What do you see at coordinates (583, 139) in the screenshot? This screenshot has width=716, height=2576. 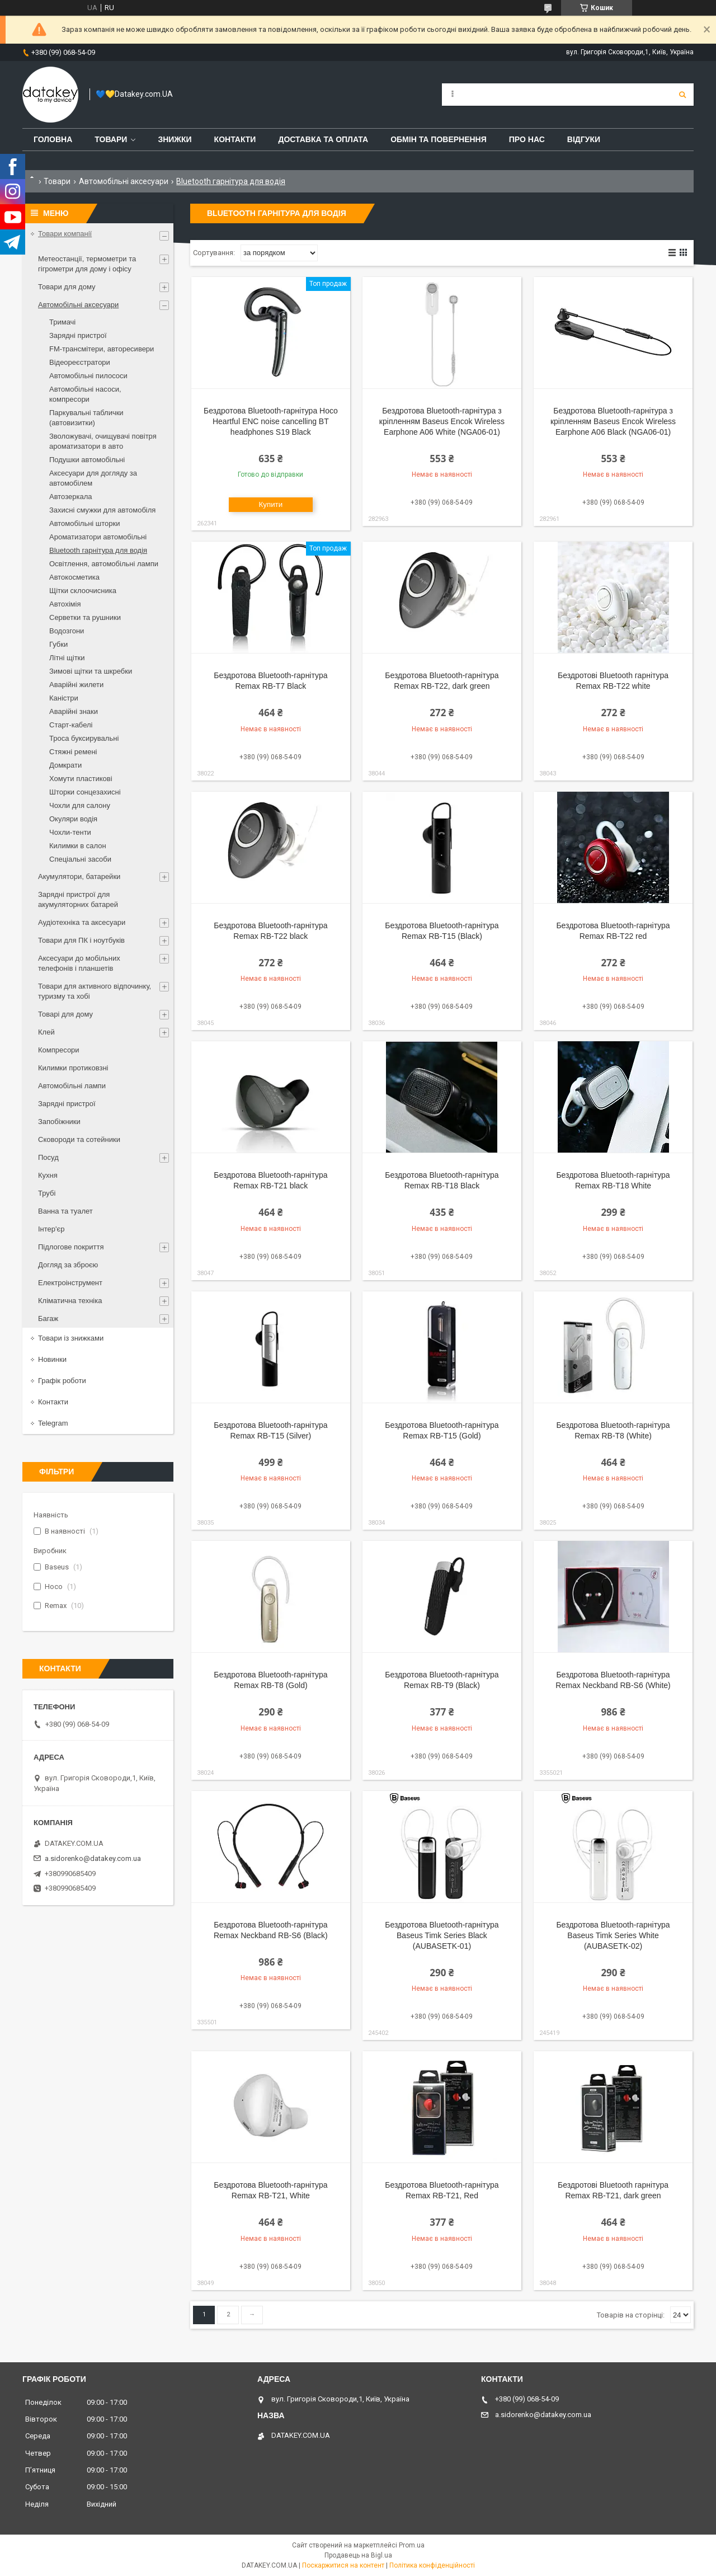 I see `Відгуки` at bounding box center [583, 139].